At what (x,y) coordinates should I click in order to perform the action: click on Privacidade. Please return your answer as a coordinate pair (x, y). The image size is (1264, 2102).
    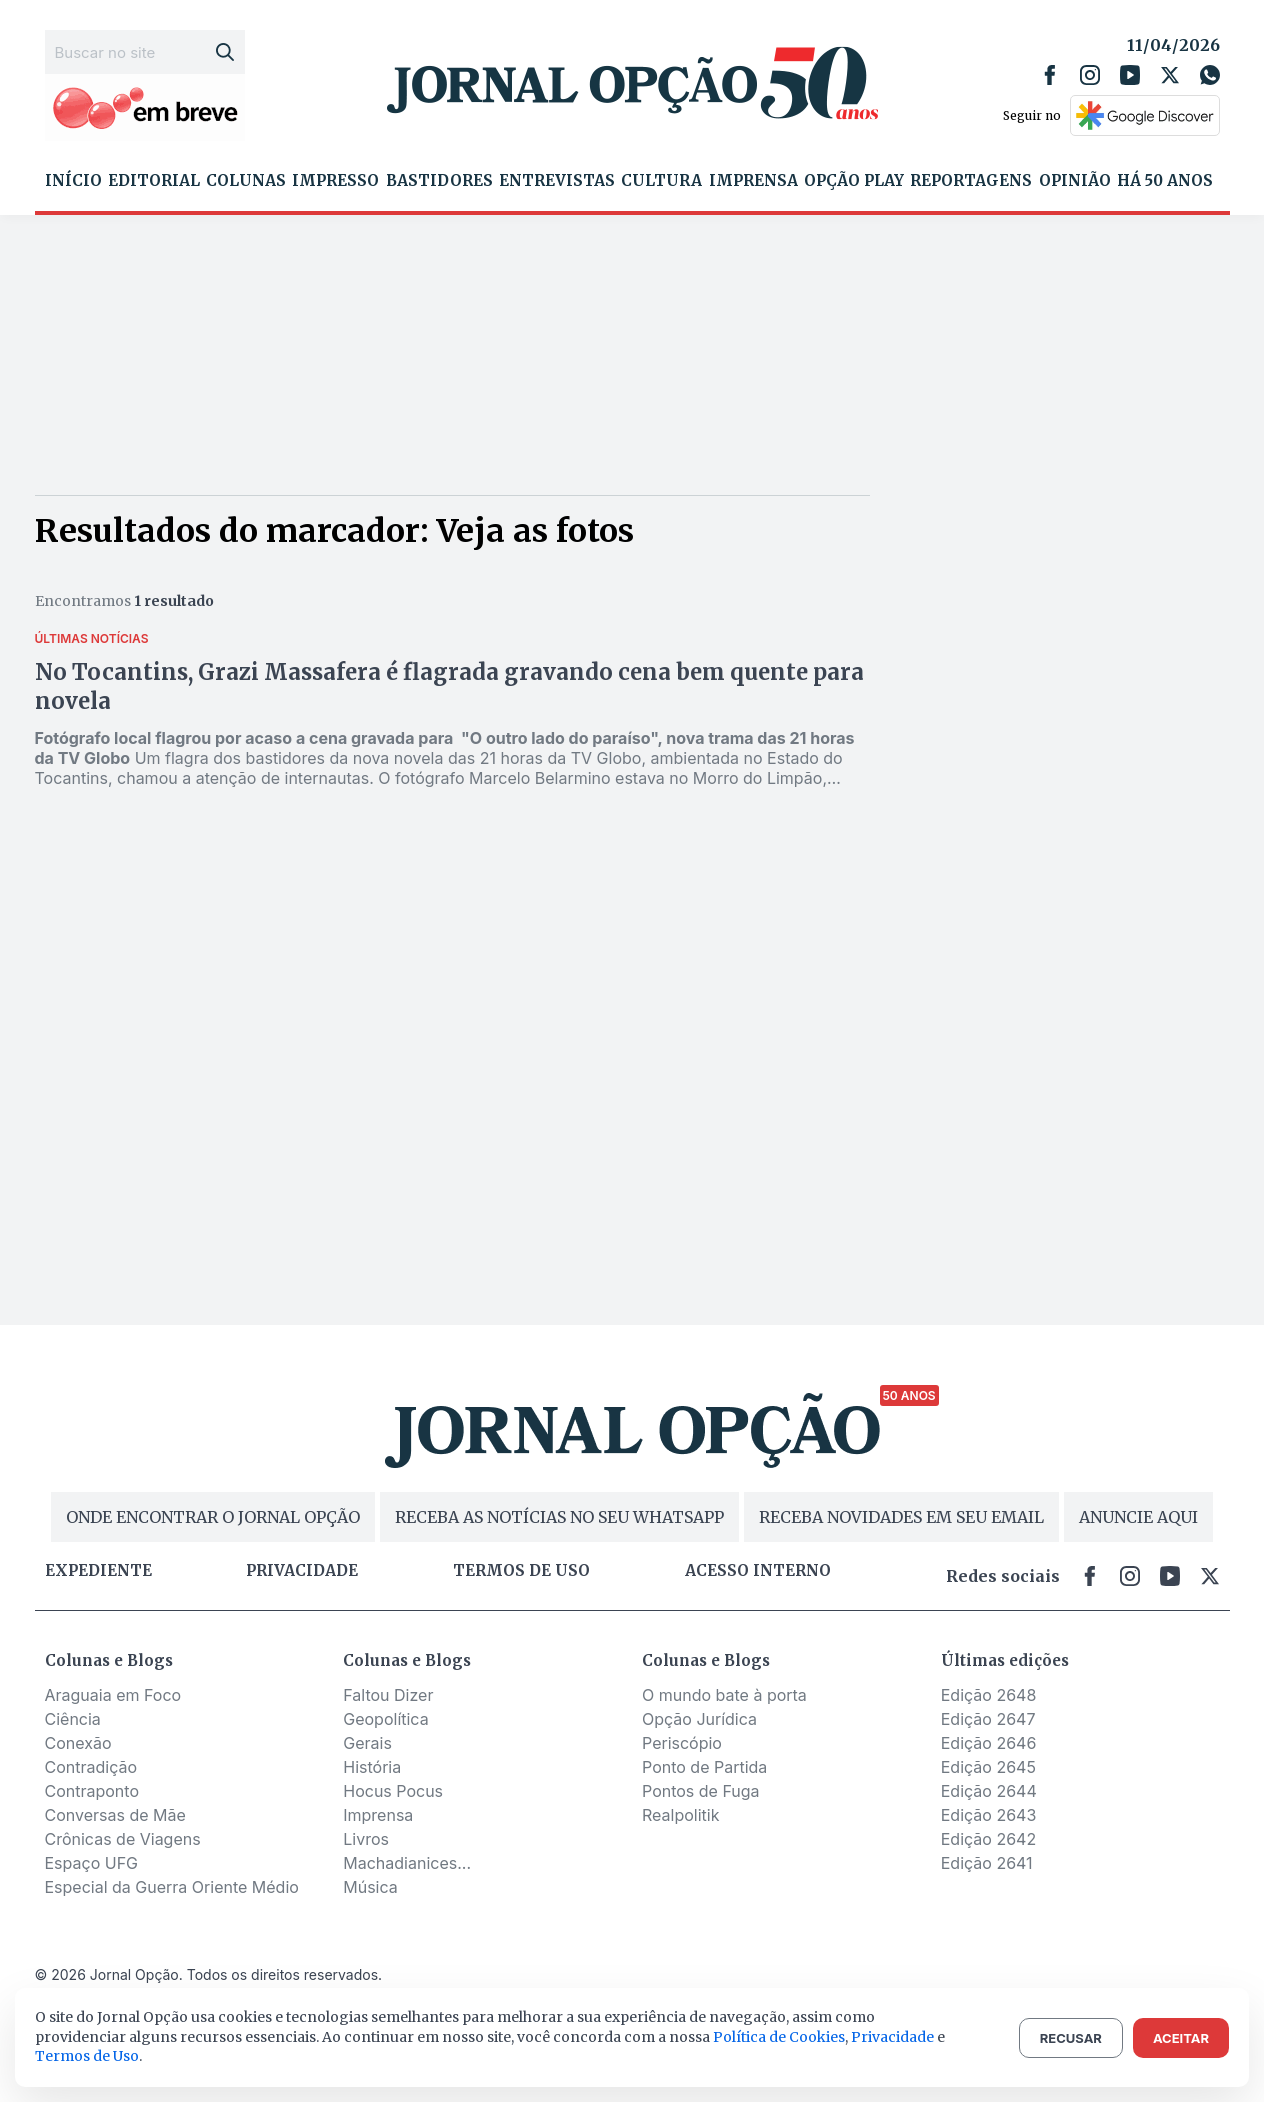
    Looking at the image, I should click on (302, 1571).